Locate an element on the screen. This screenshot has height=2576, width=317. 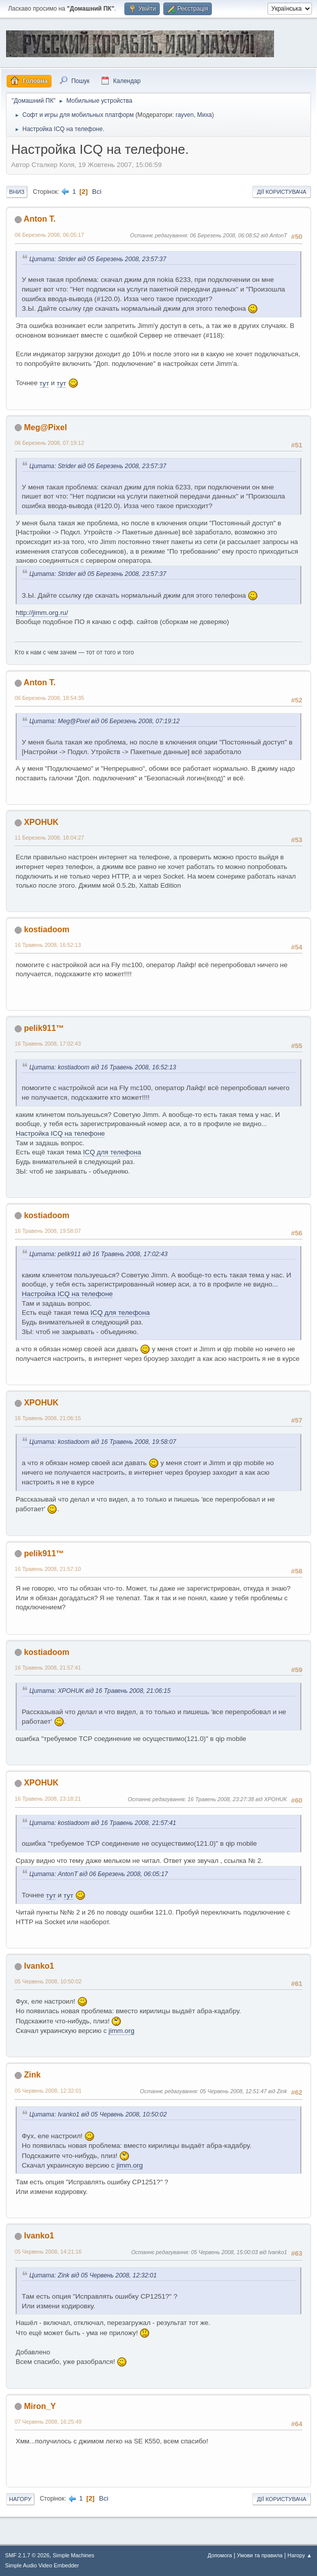
16 Травень 2008, 21:57:41 is located at coordinates (48, 1668).